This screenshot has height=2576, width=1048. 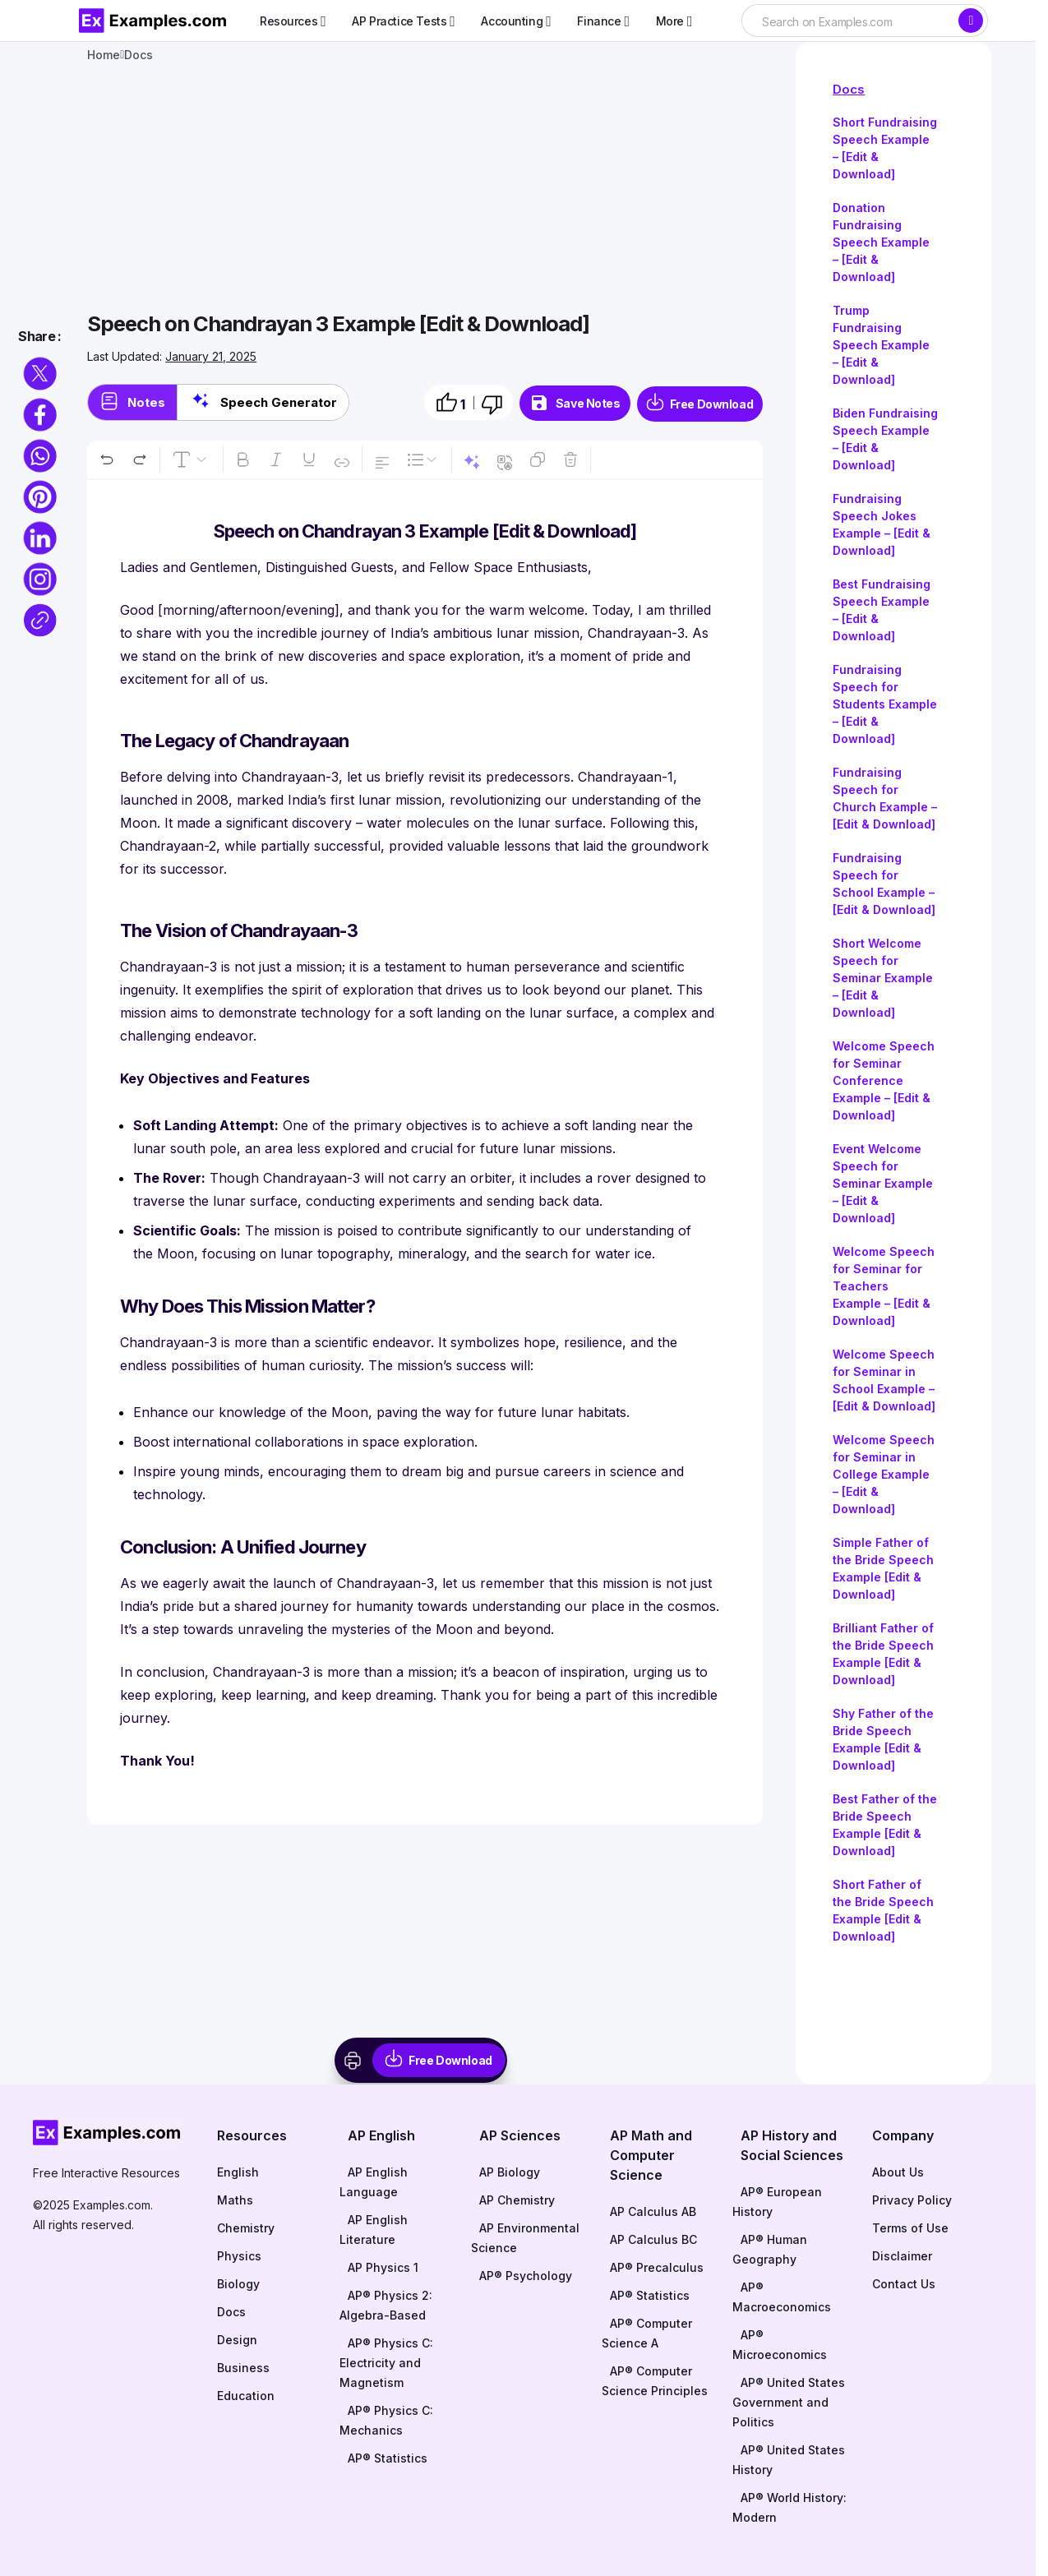 What do you see at coordinates (884, 1285) in the screenshot?
I see `Welcome Speech for Seminar for Teachers Example – [Edit & Download]` at bounding box center [884, 1285].